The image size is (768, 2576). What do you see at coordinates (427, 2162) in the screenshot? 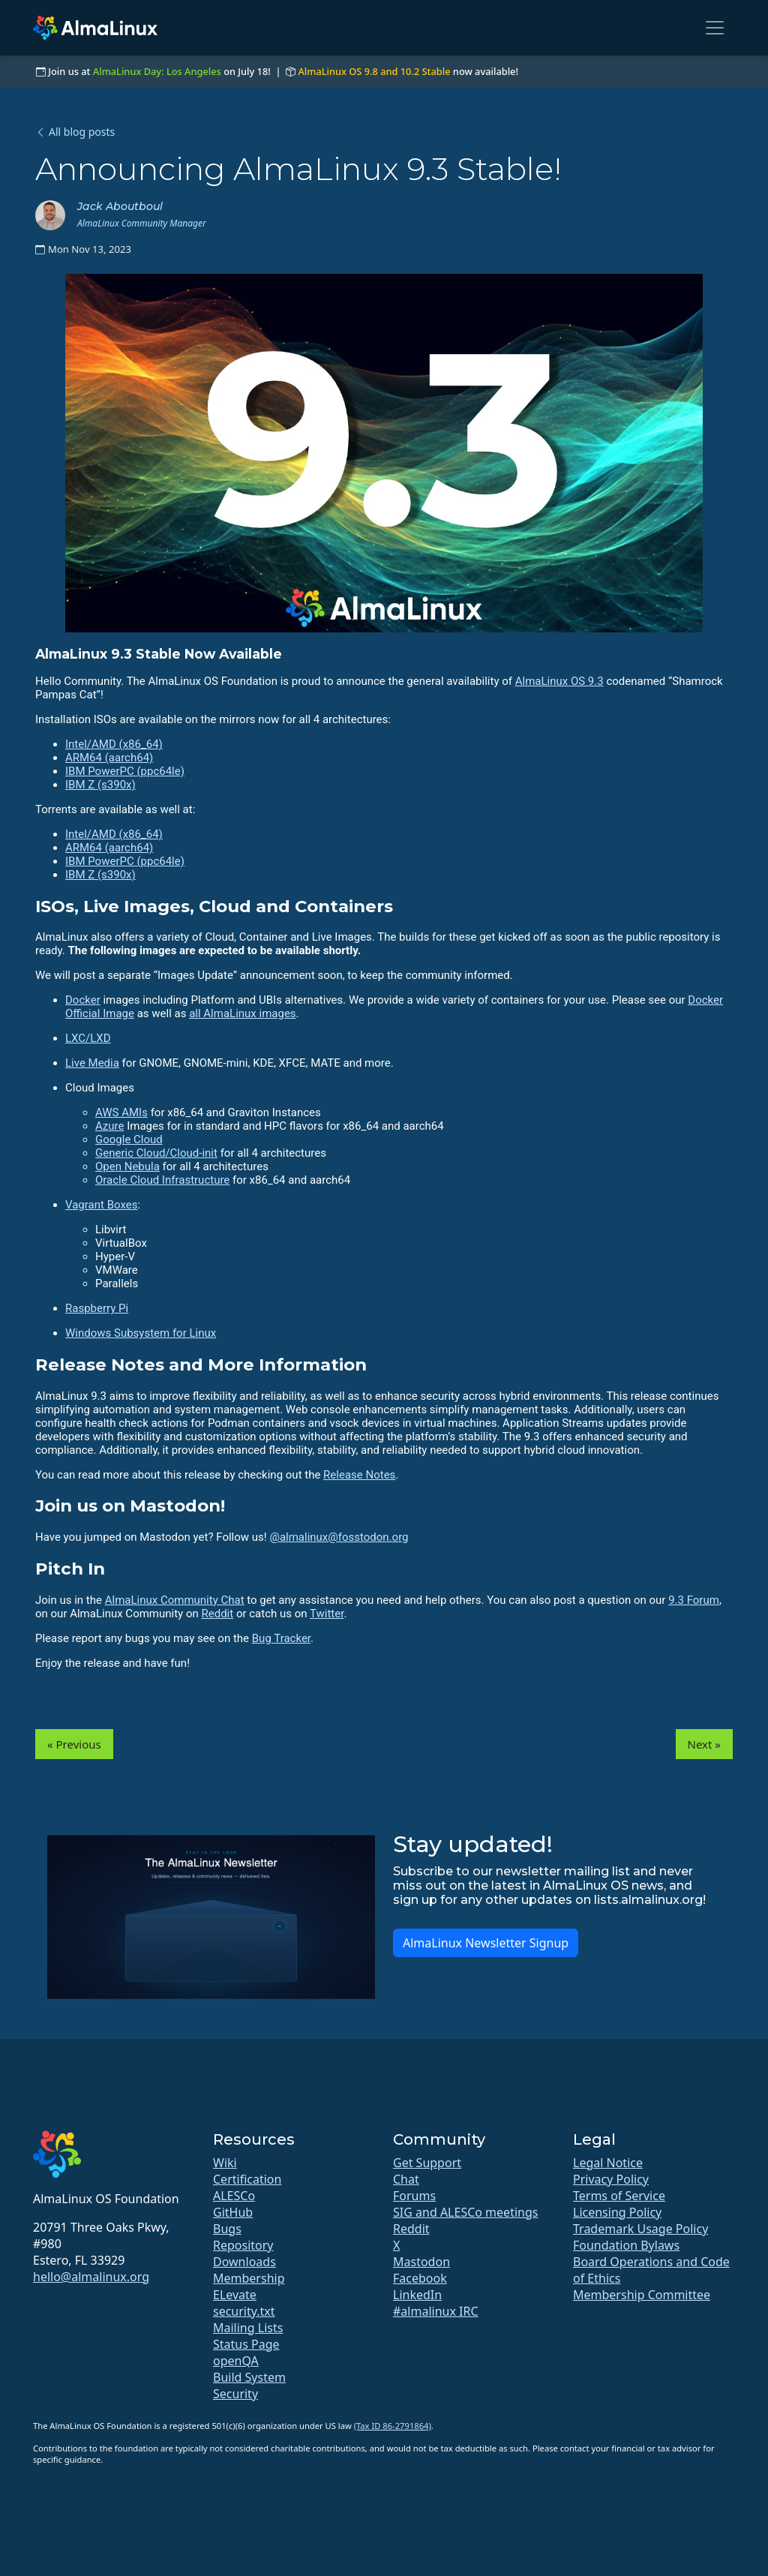
I see `Get Support` at bounding box center [427, 2162].